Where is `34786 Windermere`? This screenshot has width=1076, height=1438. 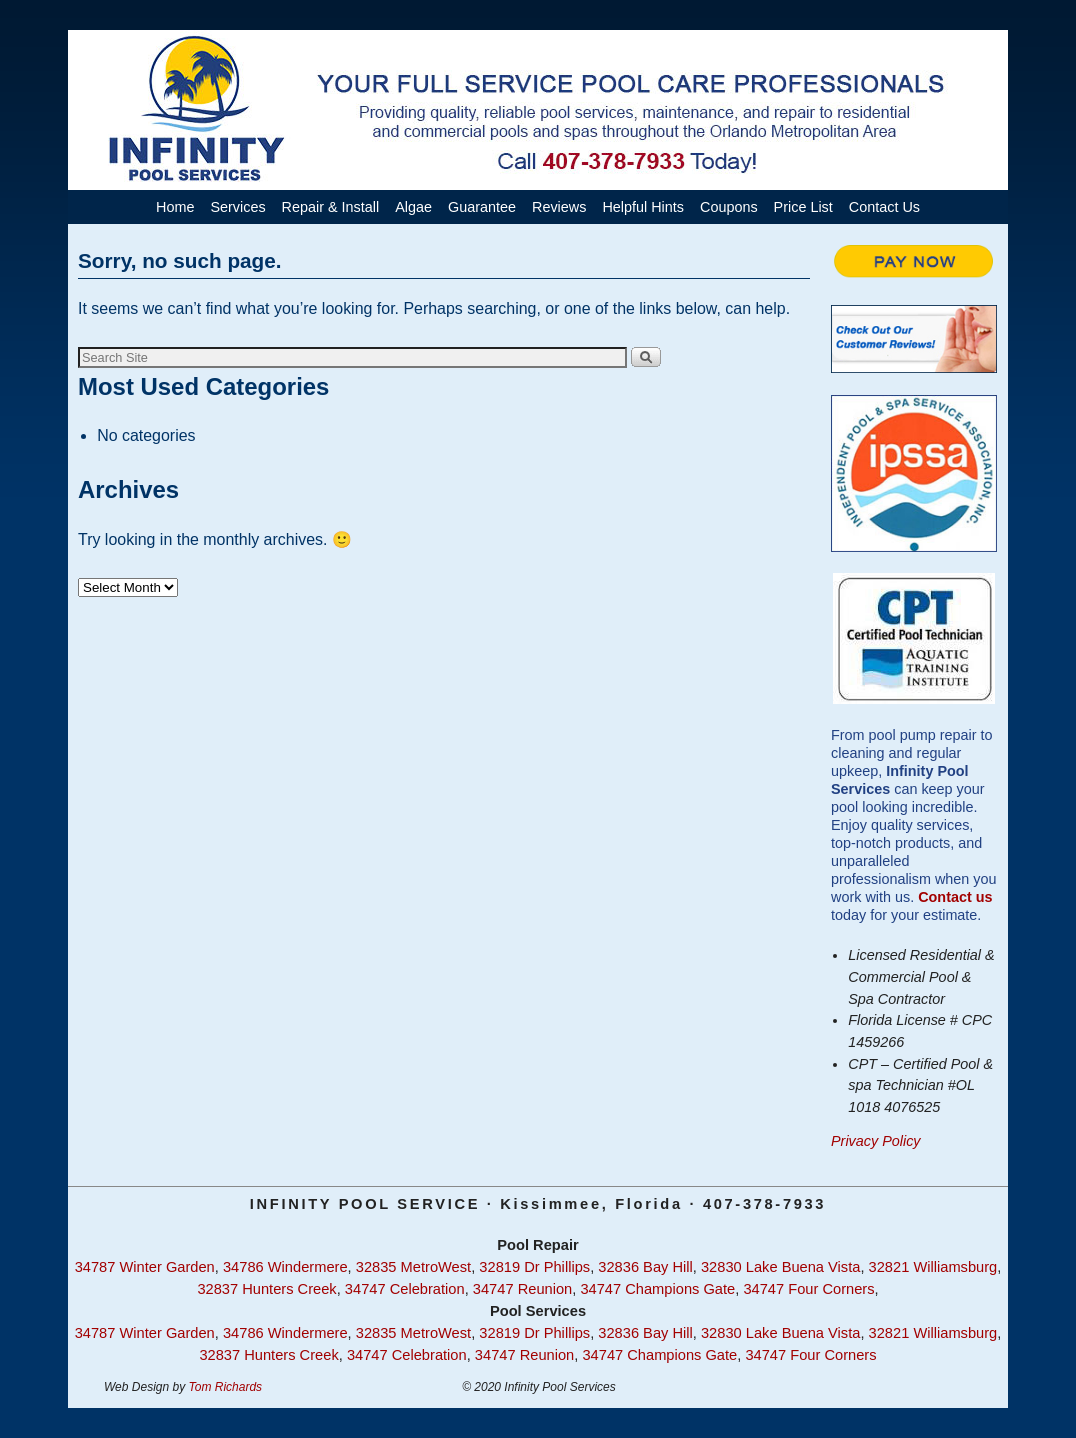
34786 Windermere is located at coordinates (285, 1267).